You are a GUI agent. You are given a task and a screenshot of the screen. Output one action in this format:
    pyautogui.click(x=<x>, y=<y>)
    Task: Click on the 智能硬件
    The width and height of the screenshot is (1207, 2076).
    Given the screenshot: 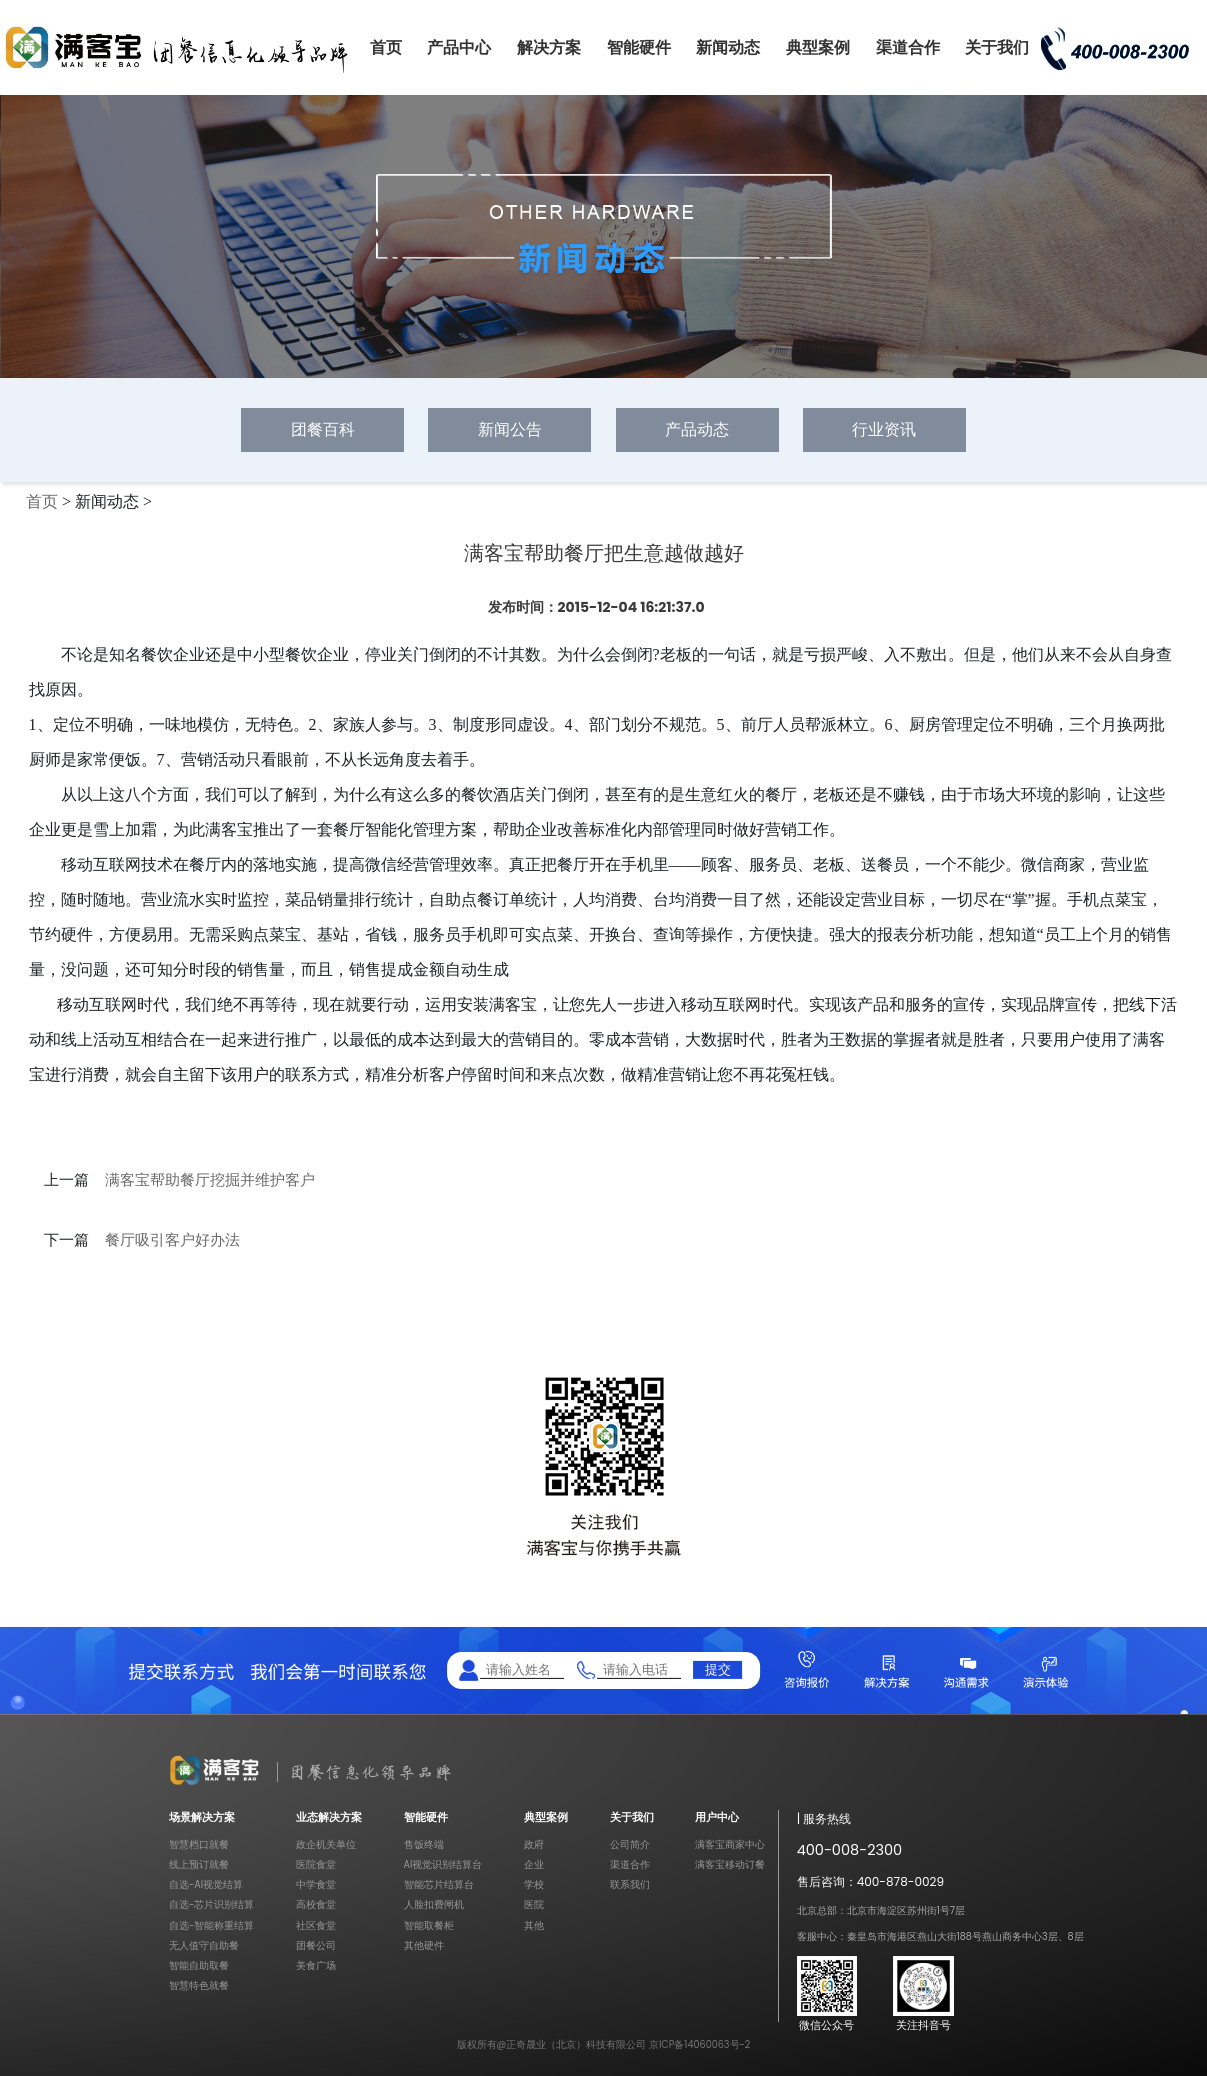 What is the action you would take?
    pyautogui.click(x=639, y=47)
    